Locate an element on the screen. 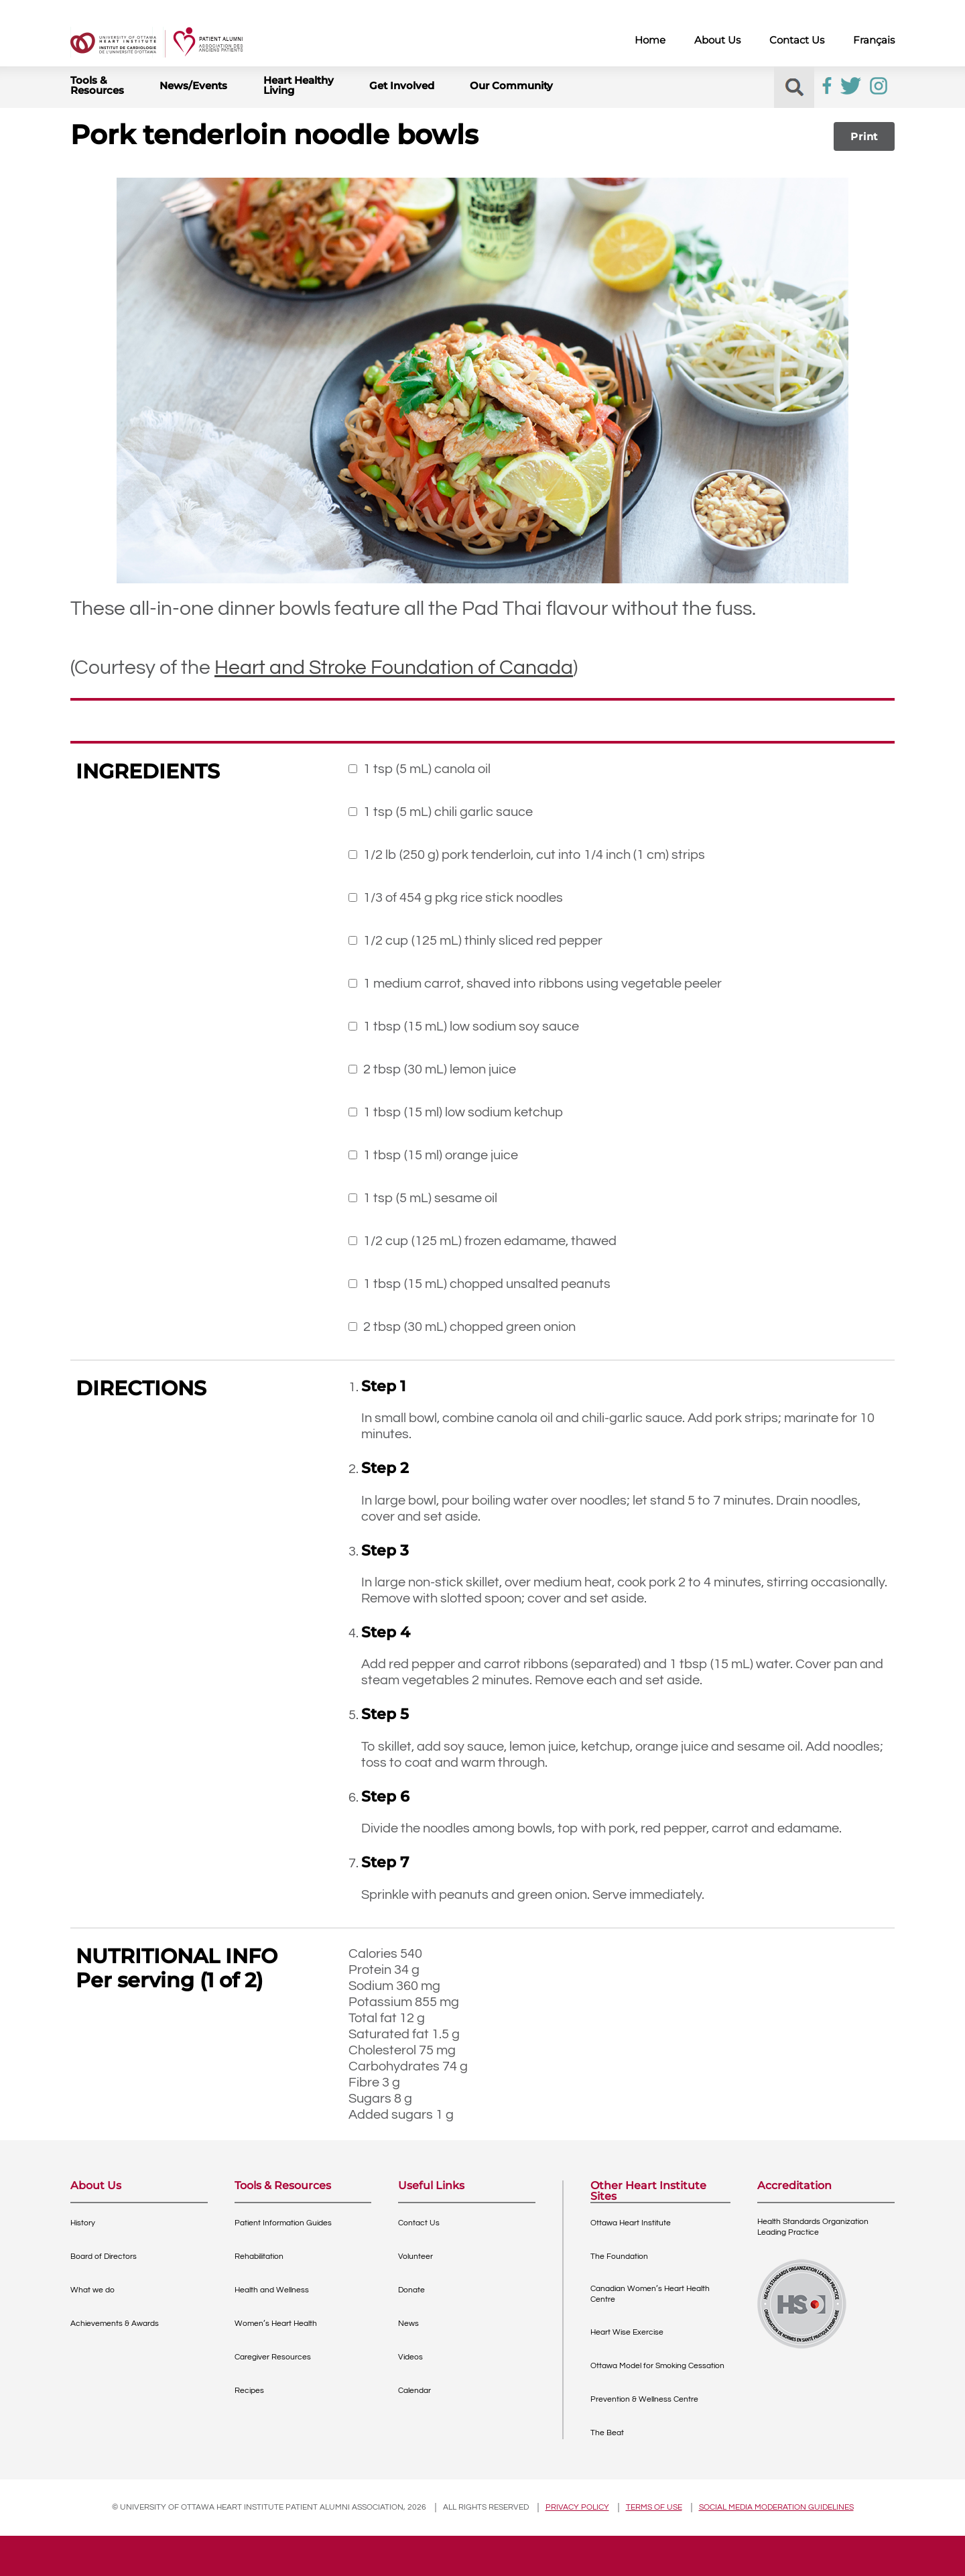 The height and width of the screenshot is (2576, 965). Home is located at coordinates (650, 40).